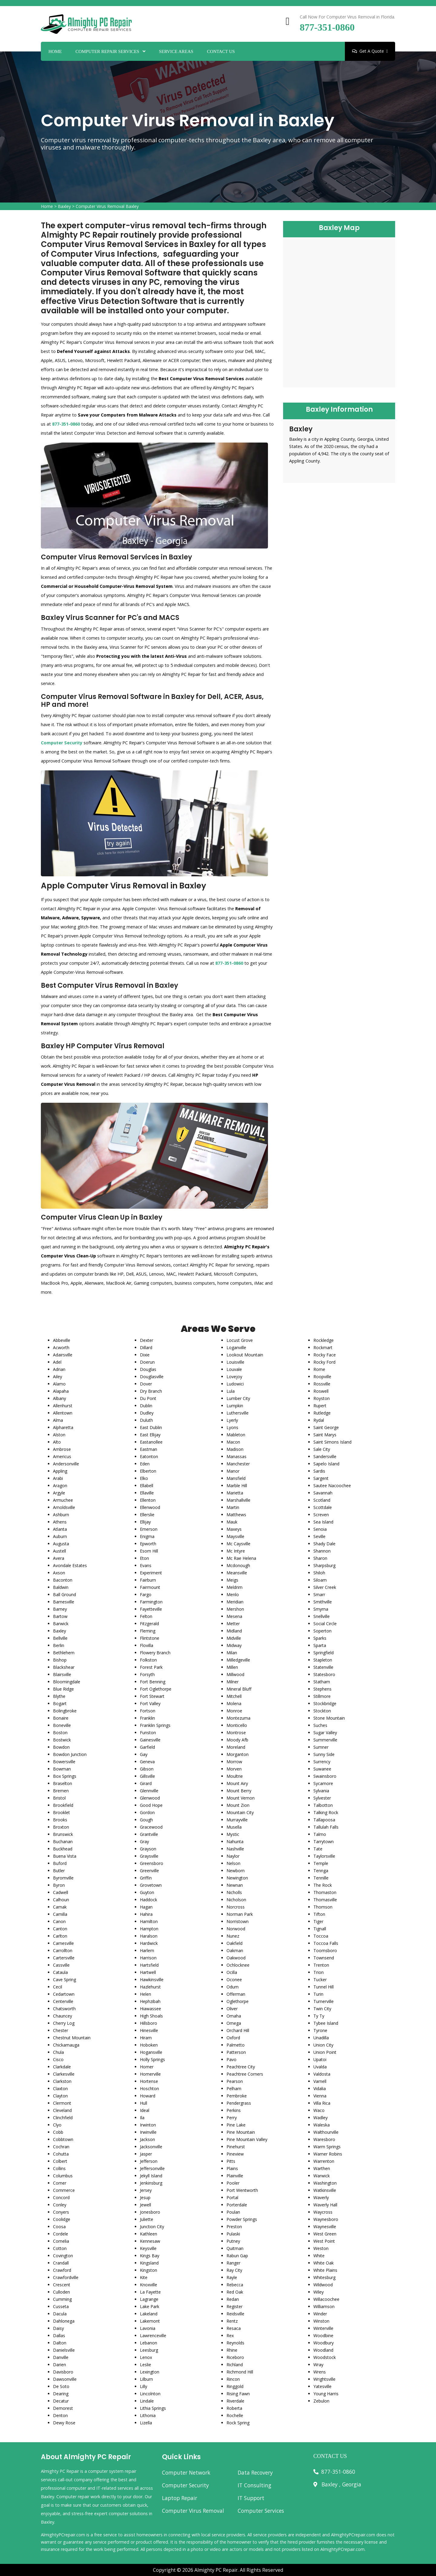 The height and width of the screenshot is (2576, 436). What do you see at coordinates (321, 2401) in the screenshot?
I see `Zebulon` at bounding box center [321, 2401].